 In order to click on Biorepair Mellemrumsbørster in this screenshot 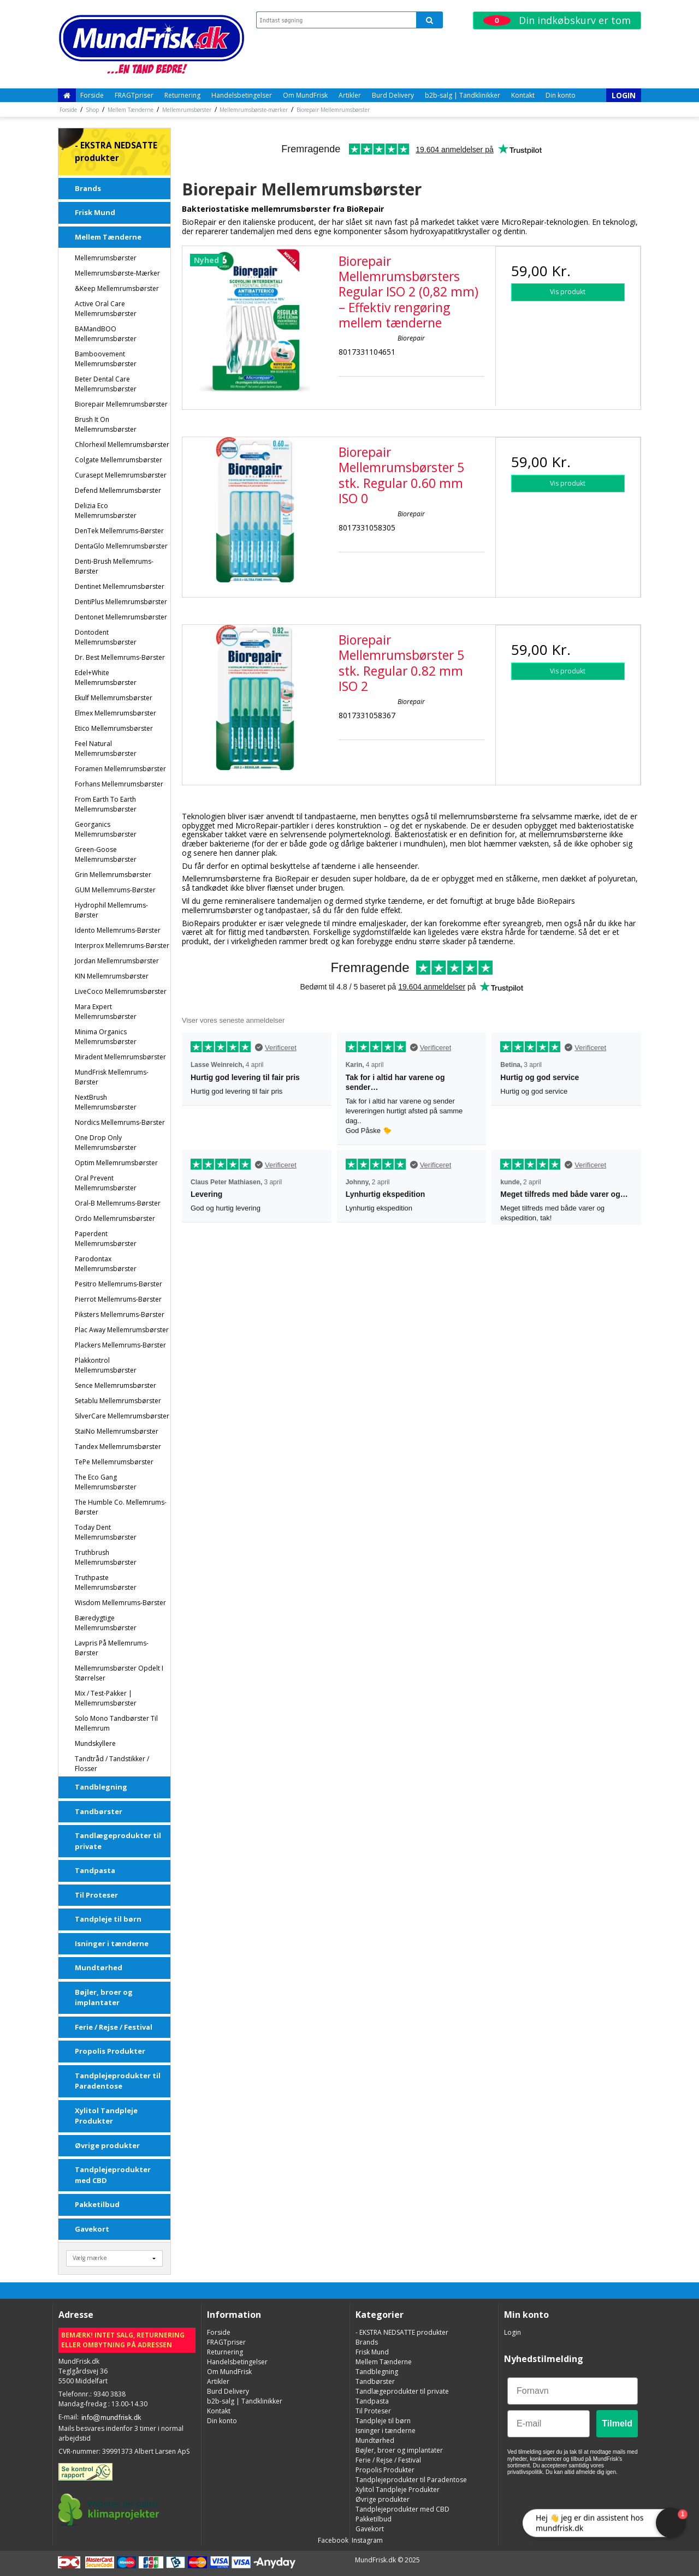, I will do `click(121, 404)`.